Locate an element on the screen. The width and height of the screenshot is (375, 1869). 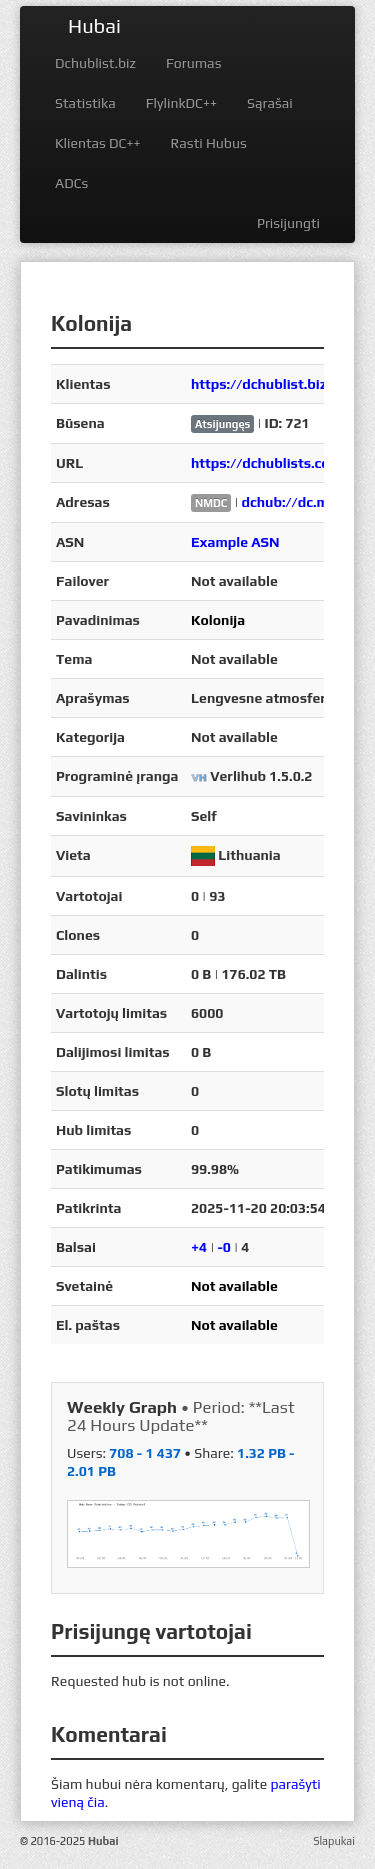
Klientas DC++ is located at coordinates (97, 143).